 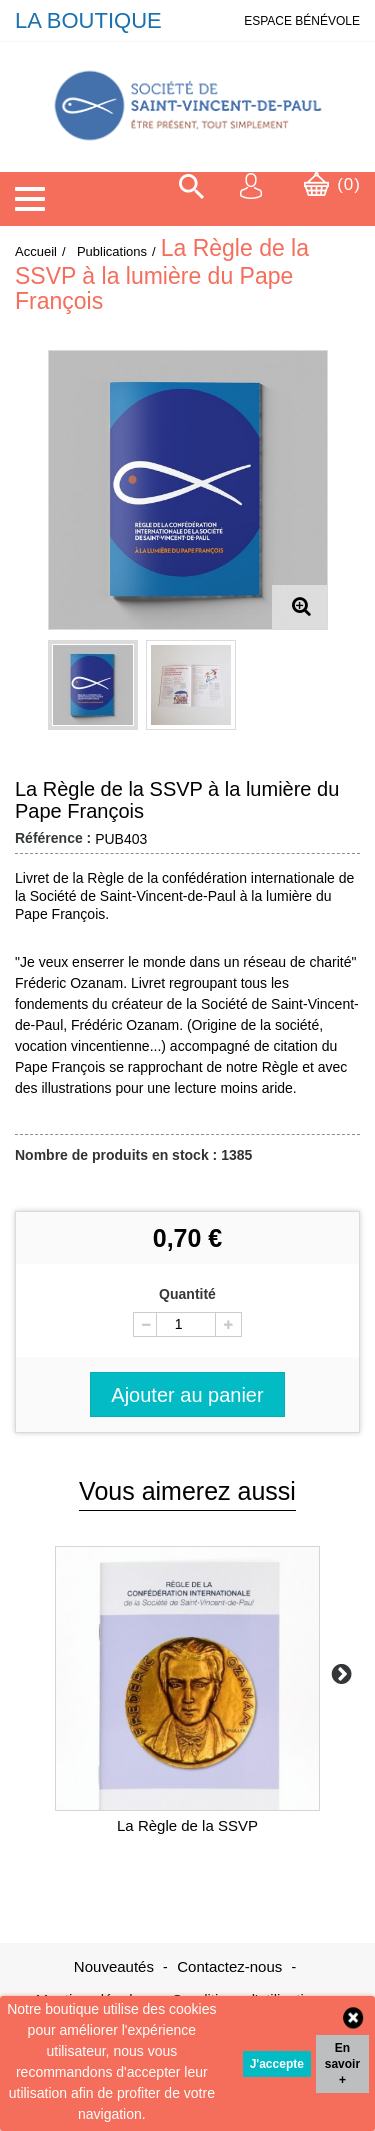 What do you see at coordinates (36, 251) in the screenshot?
I see `Accueil` at bounding box center [36, 251].